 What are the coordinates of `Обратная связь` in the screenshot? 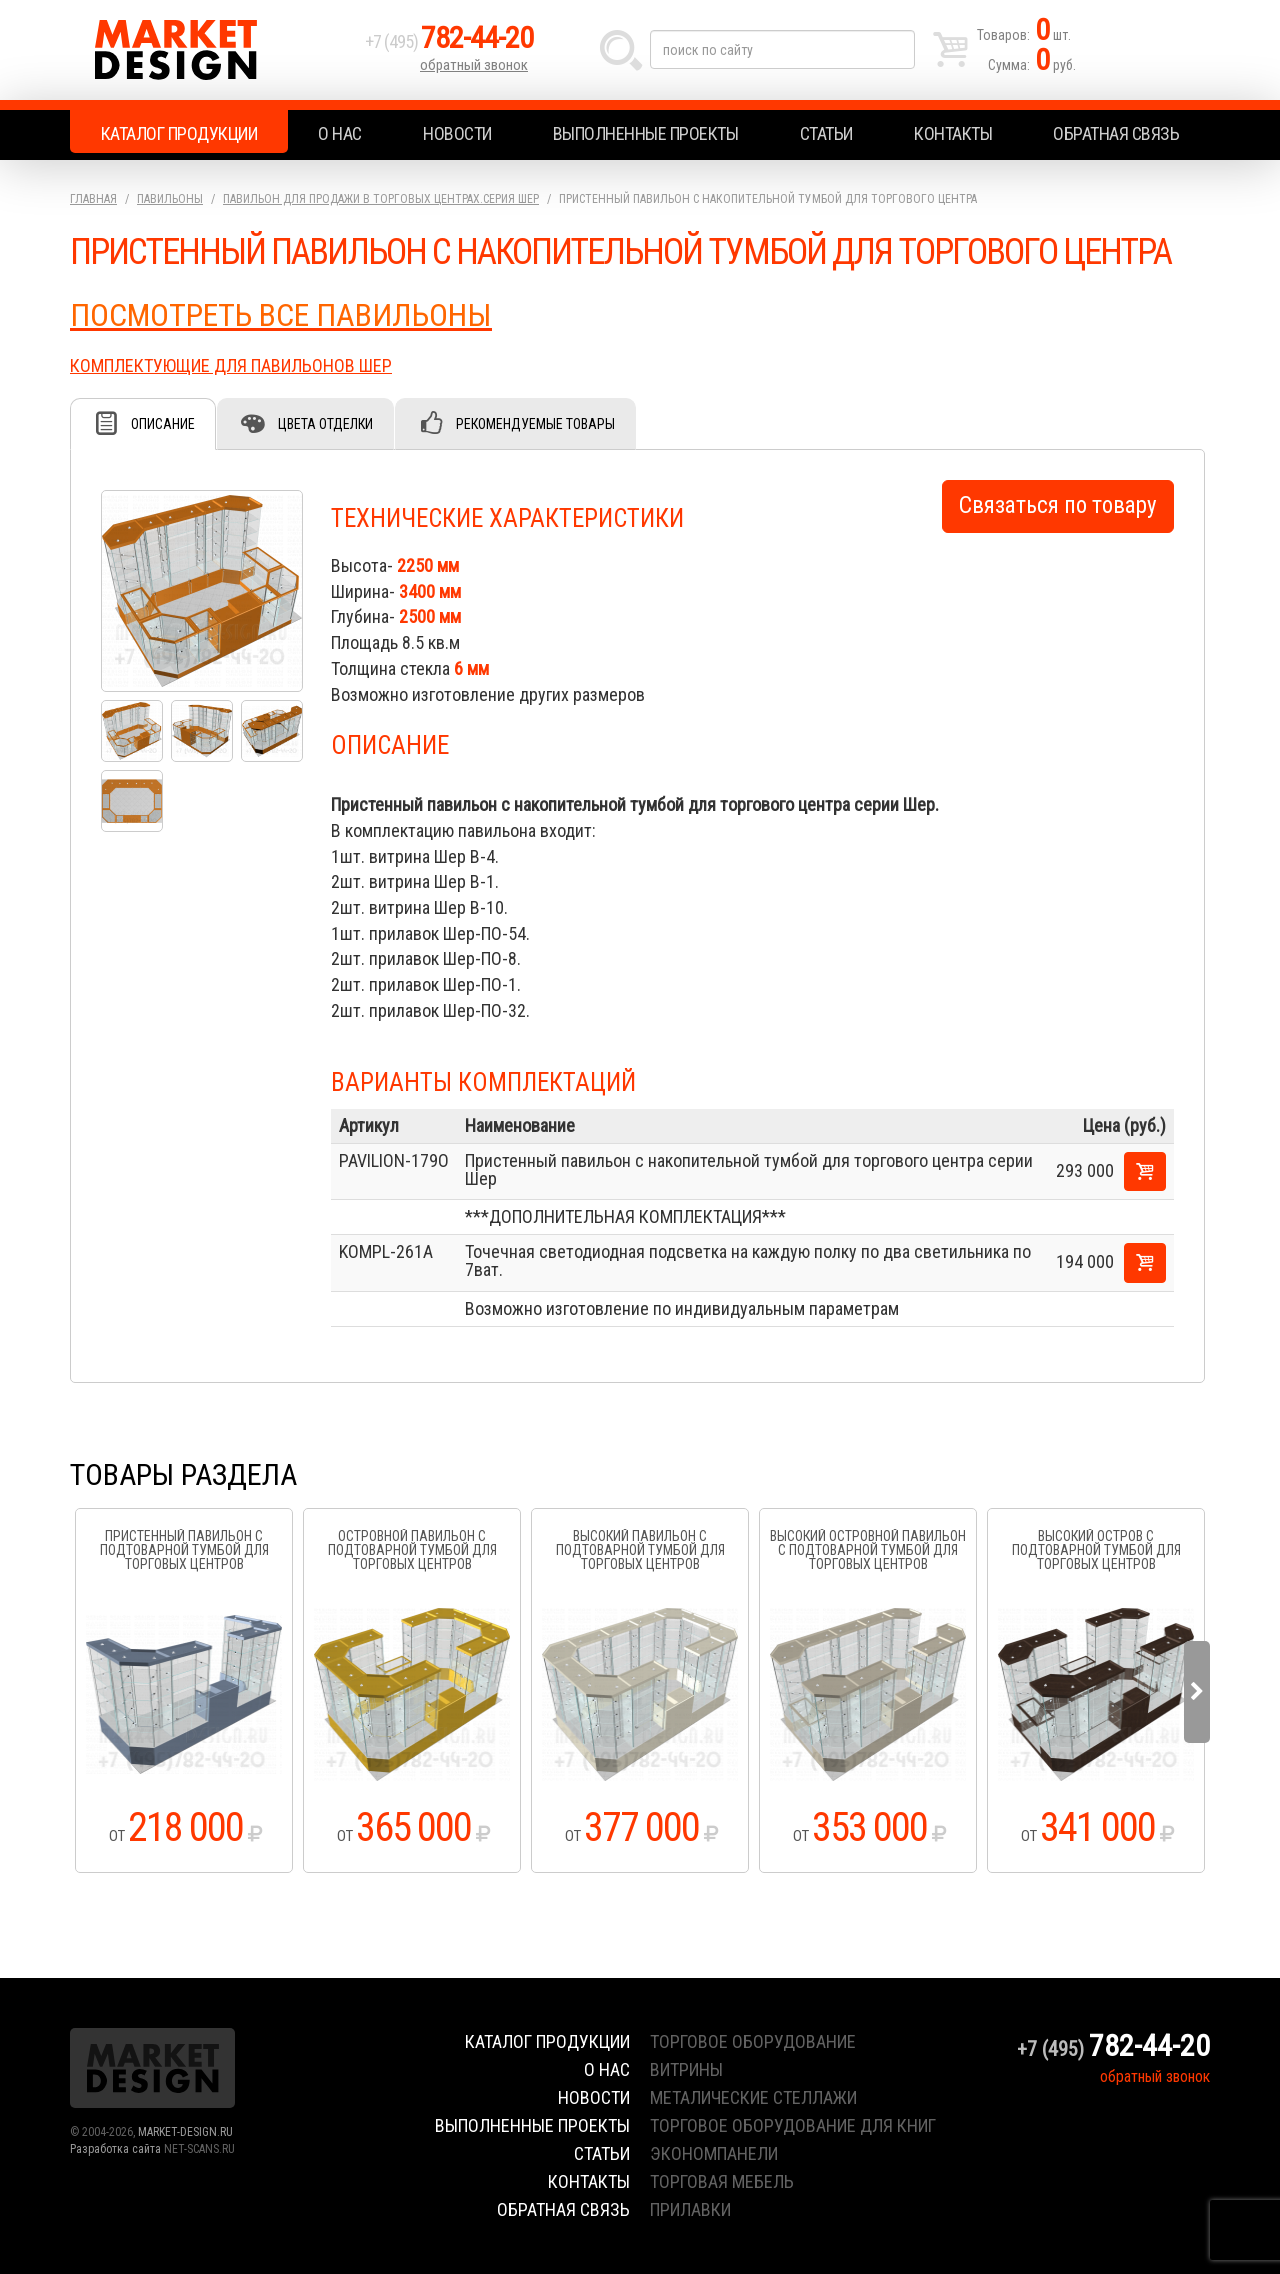 It's located at (1116, 133).